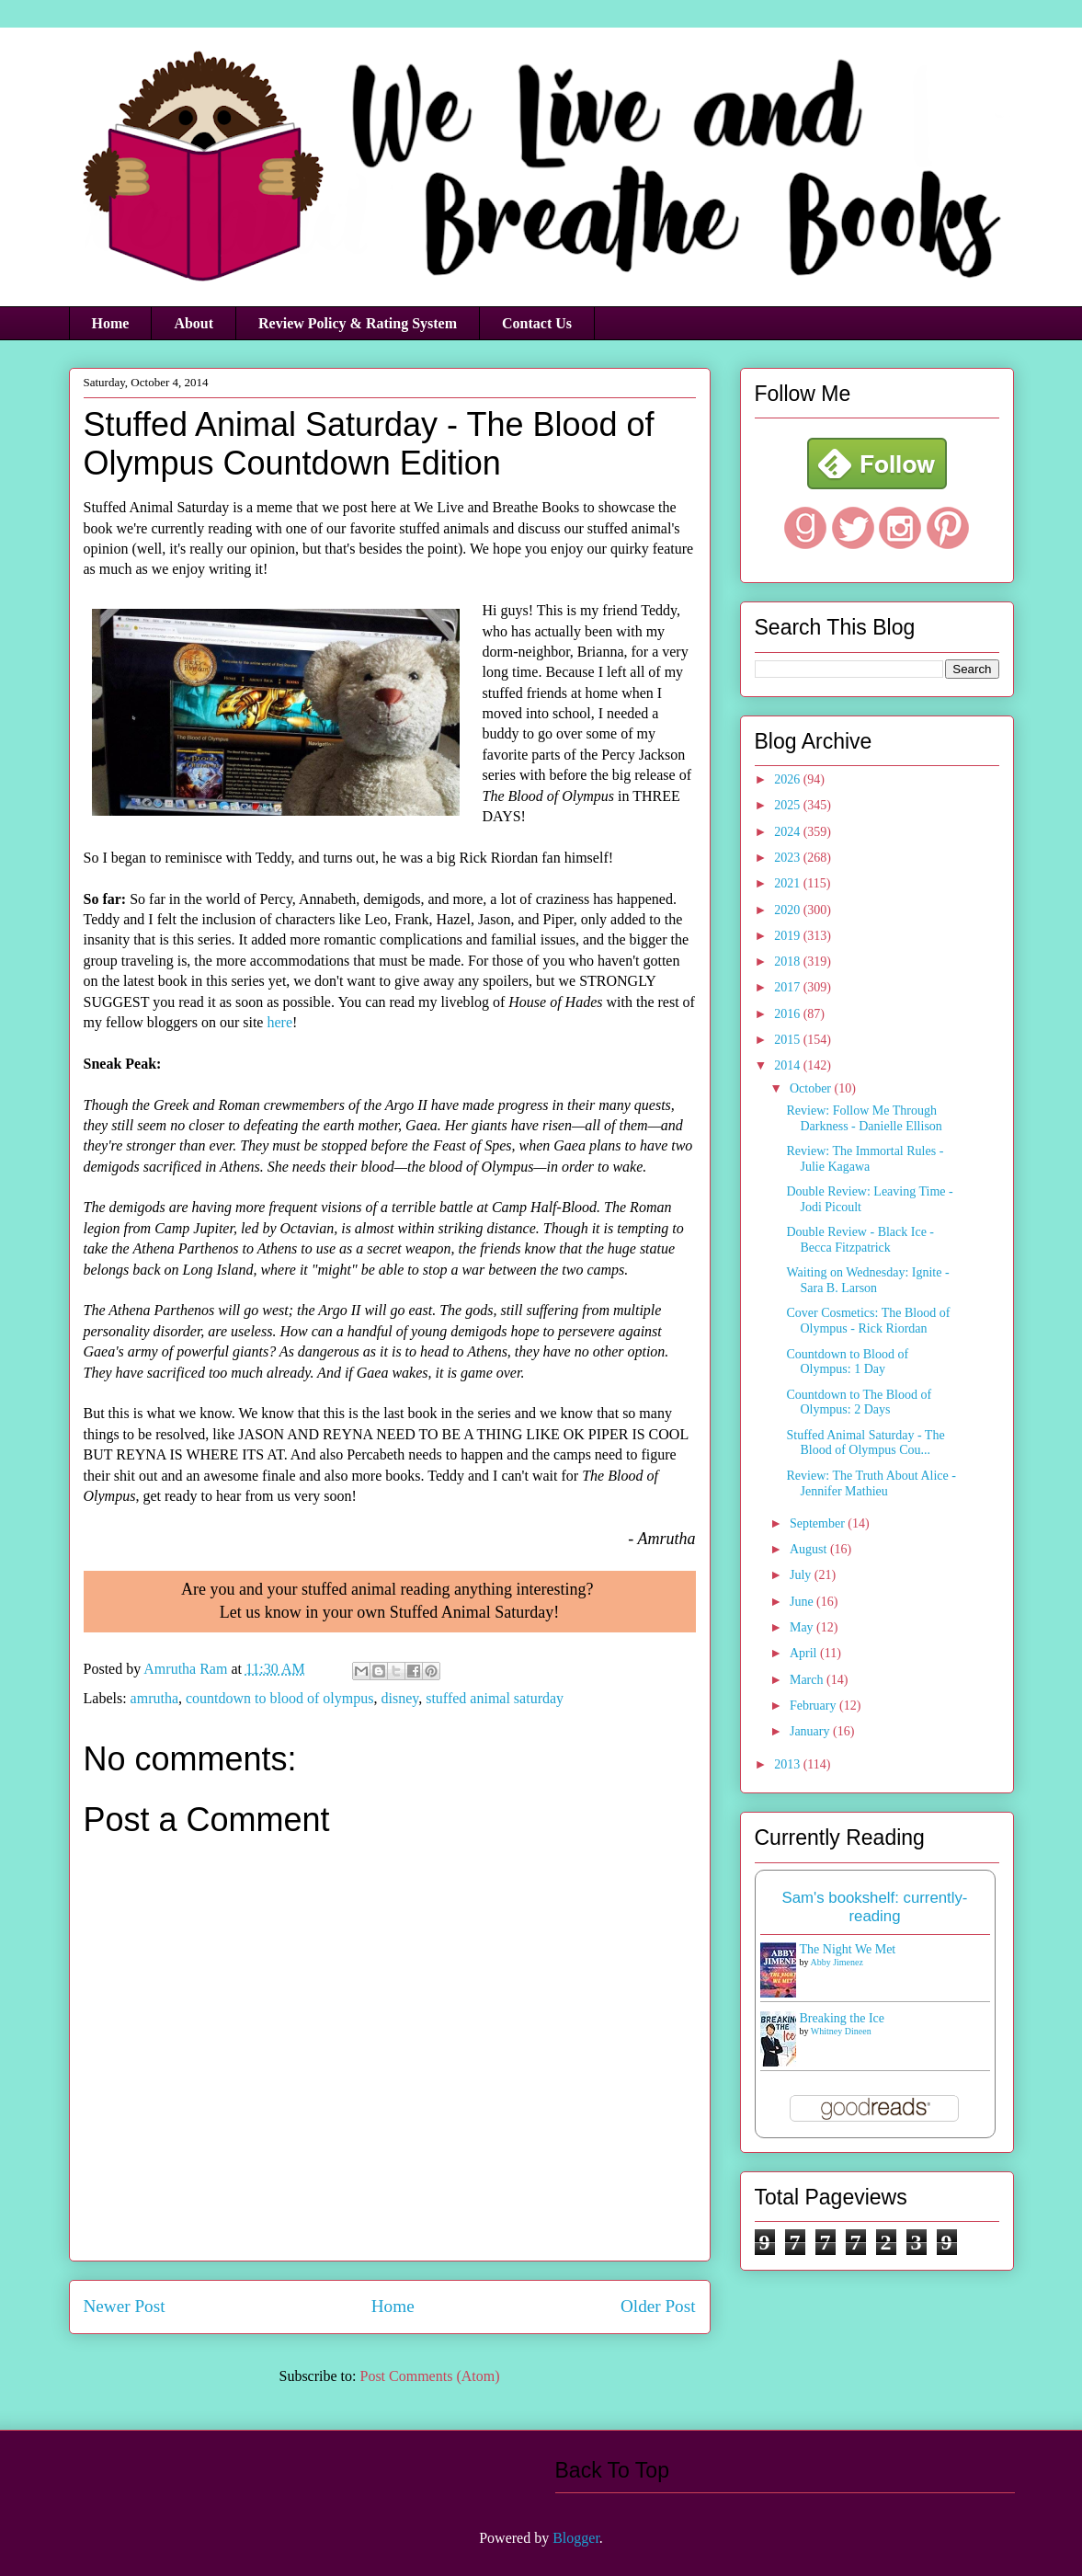 Image resolution: width=1082 pixels, height=2576 pixels. Describe the element at coordinates (847, 1362) in the screenshot. I see `Countdown to Blood of Olympus: 1 Day` at that location.